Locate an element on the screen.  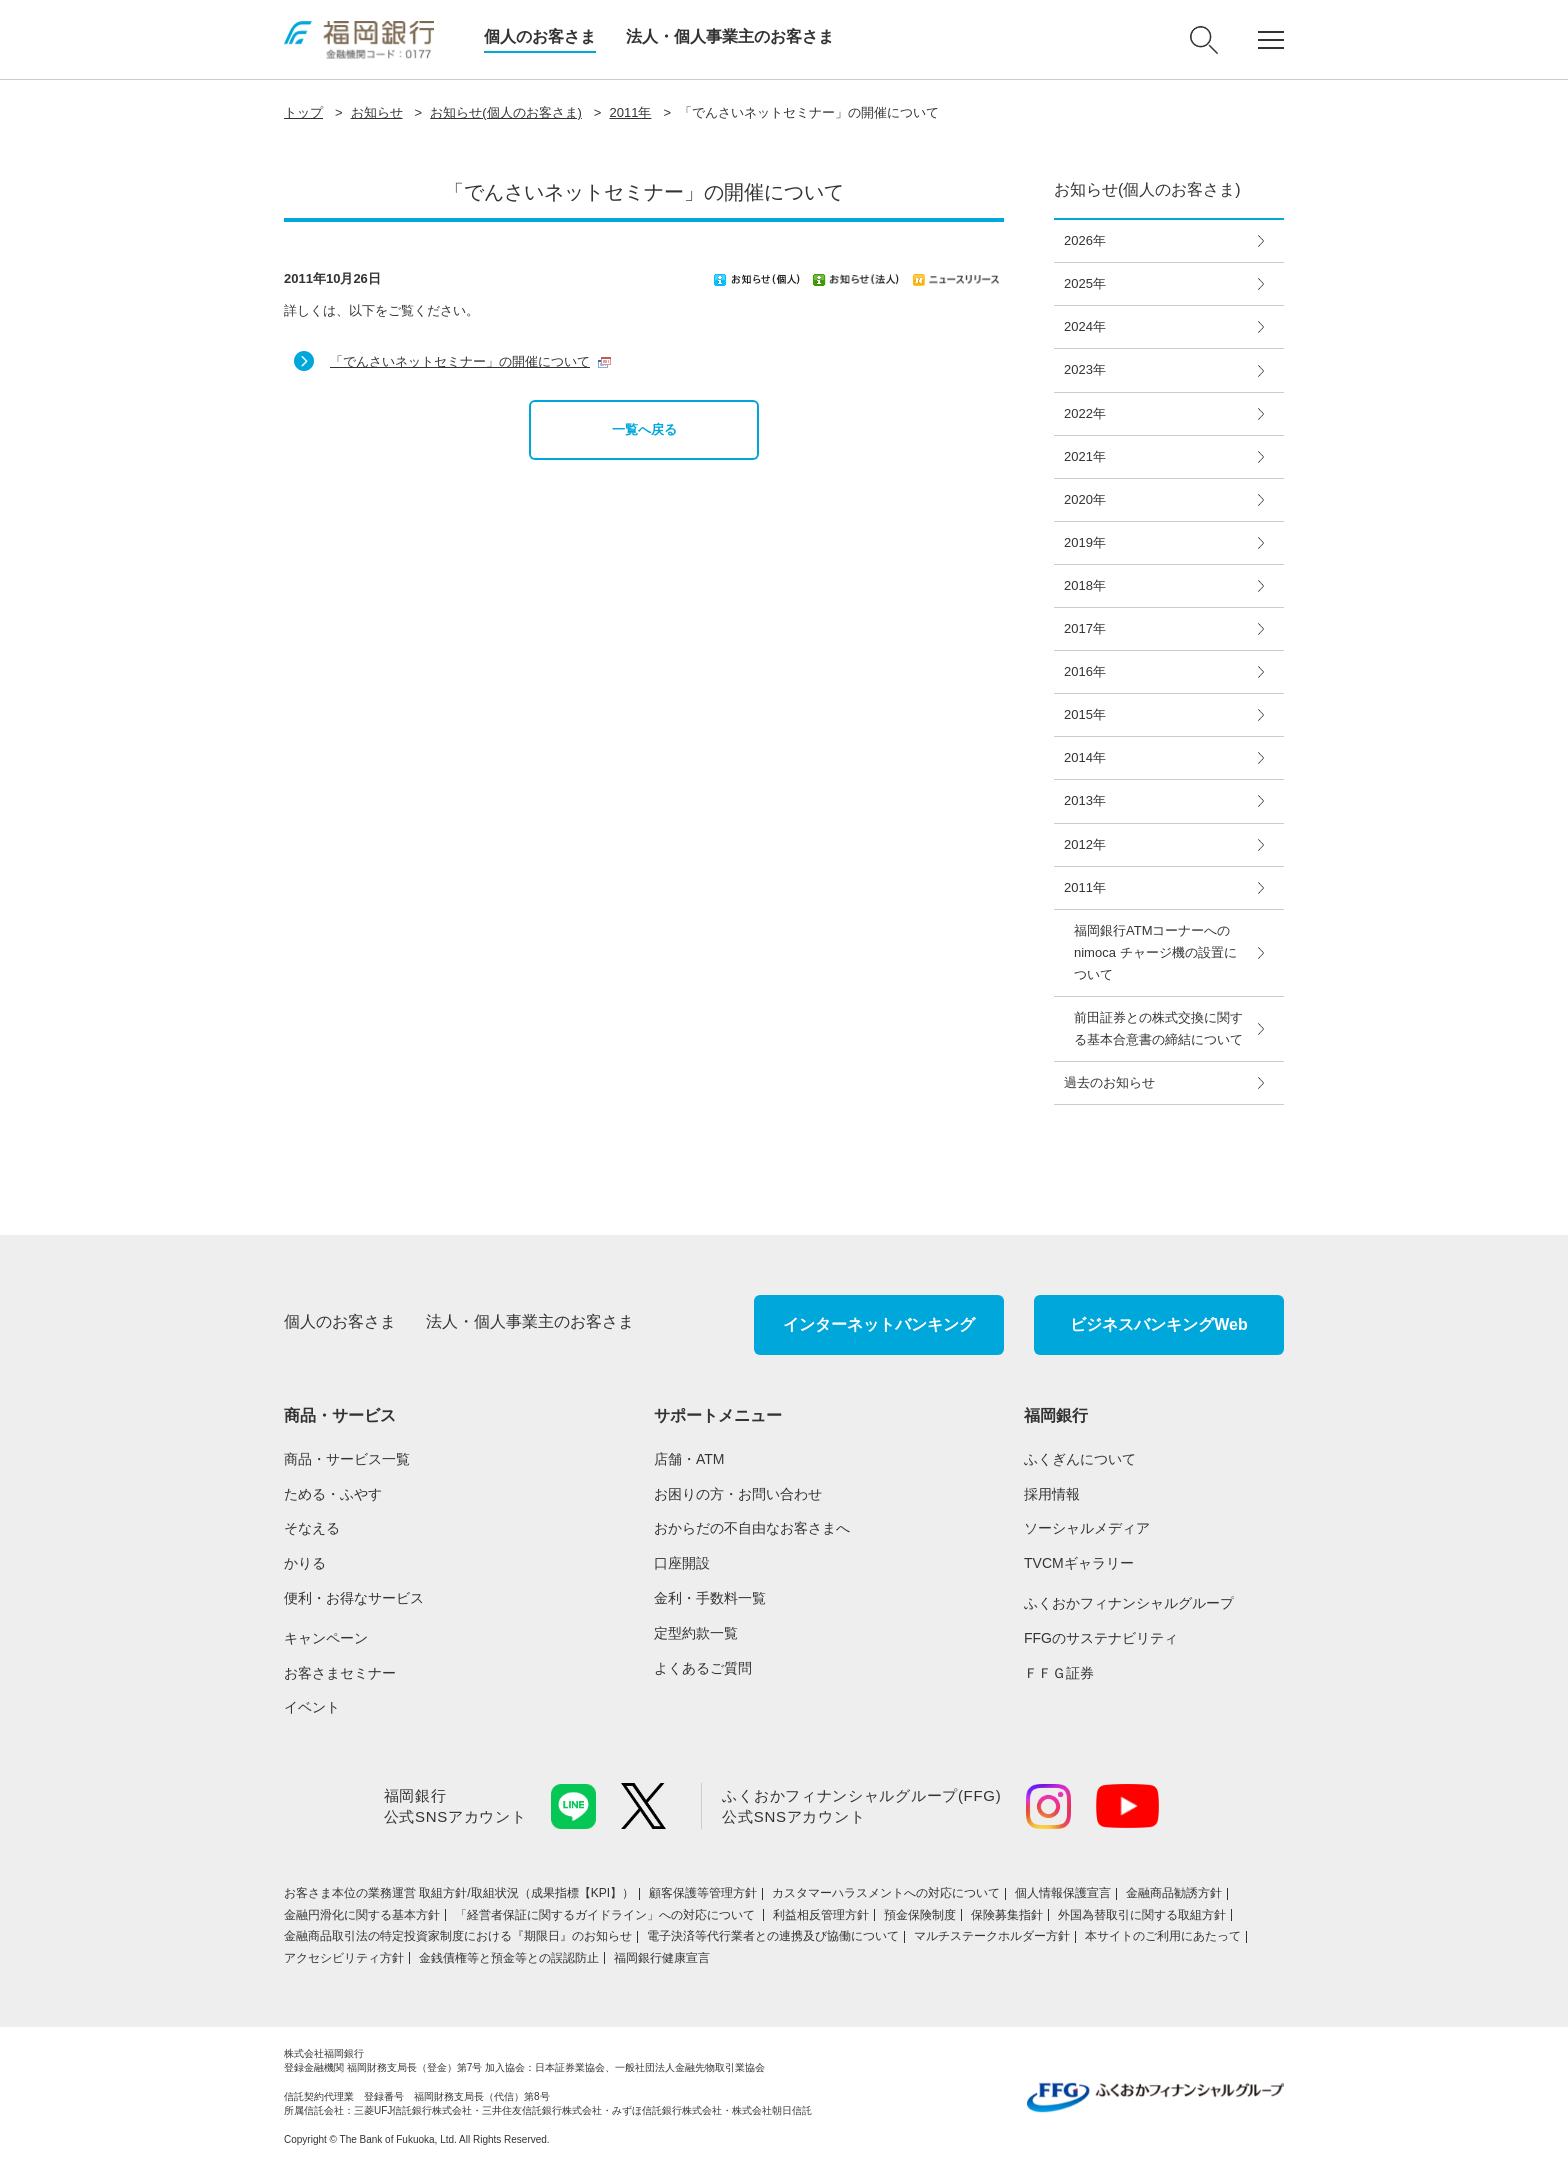
ためる・ふやす is located at coordinates (333, 1494).